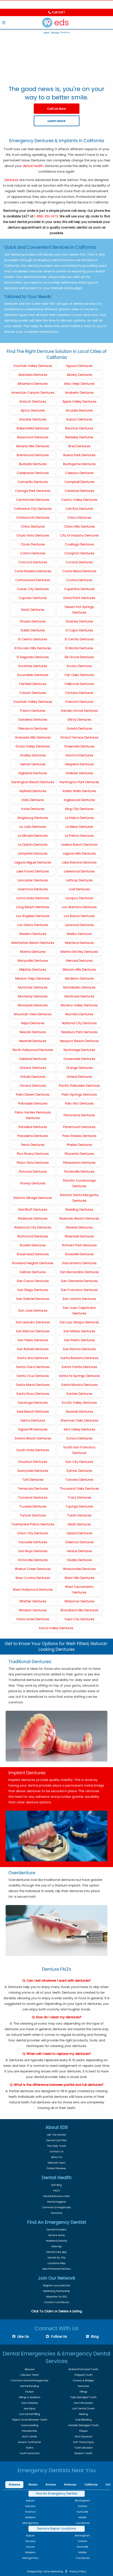  I want to click on Livermore Dentures, so click(33, 889).